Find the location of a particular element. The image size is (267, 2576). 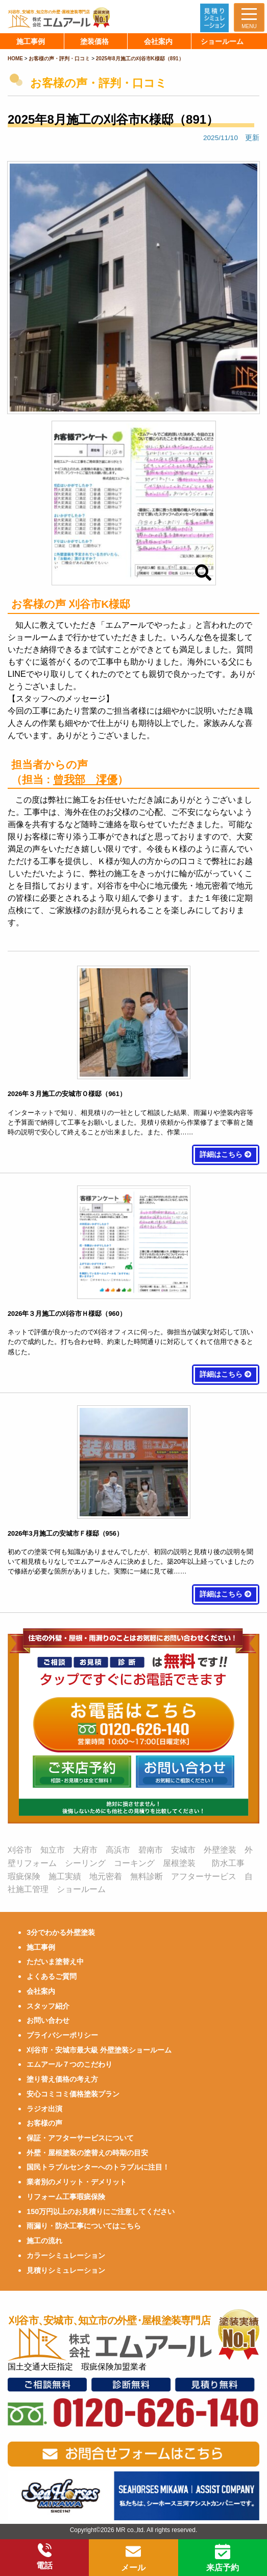

保証・アフターサービスについて is located at coordinates (80, 2138).